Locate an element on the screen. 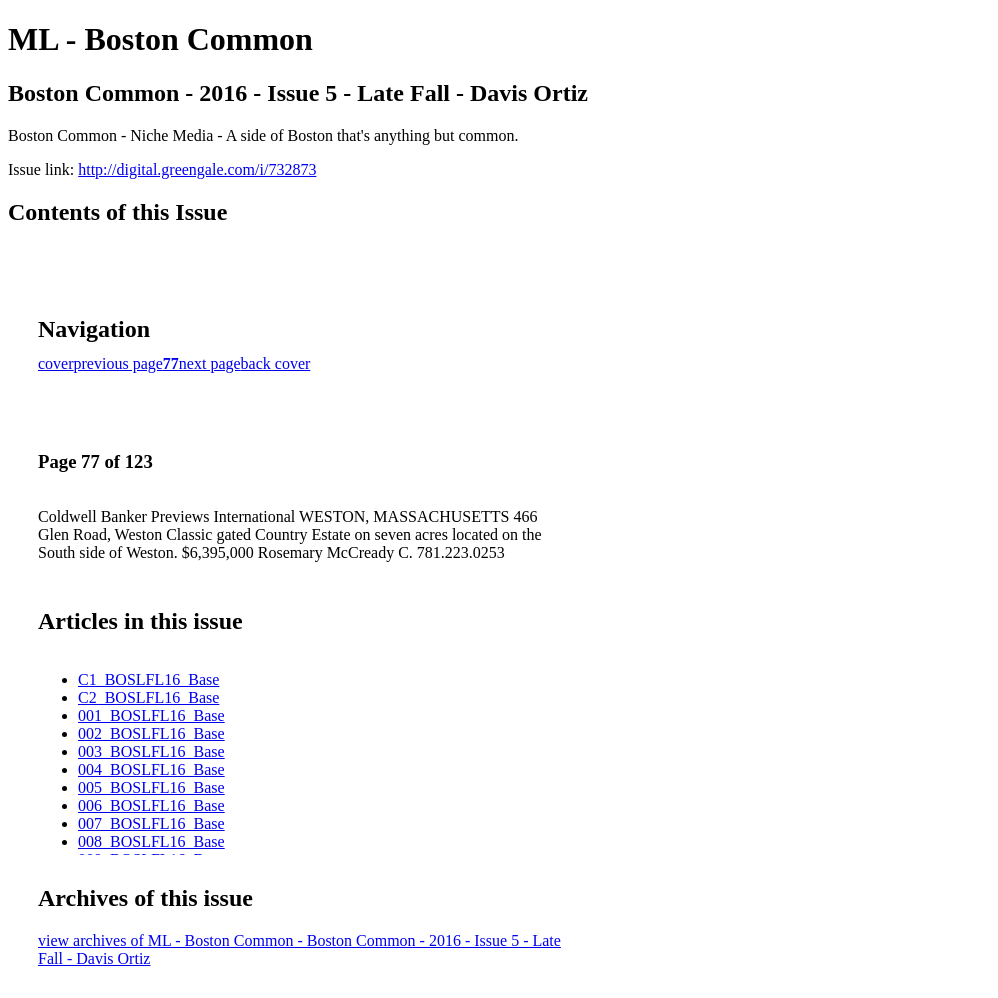 The width and height of the screenshot is (998, 998). 008_BOSLFL16_Base is located at coordinates (151, 841).